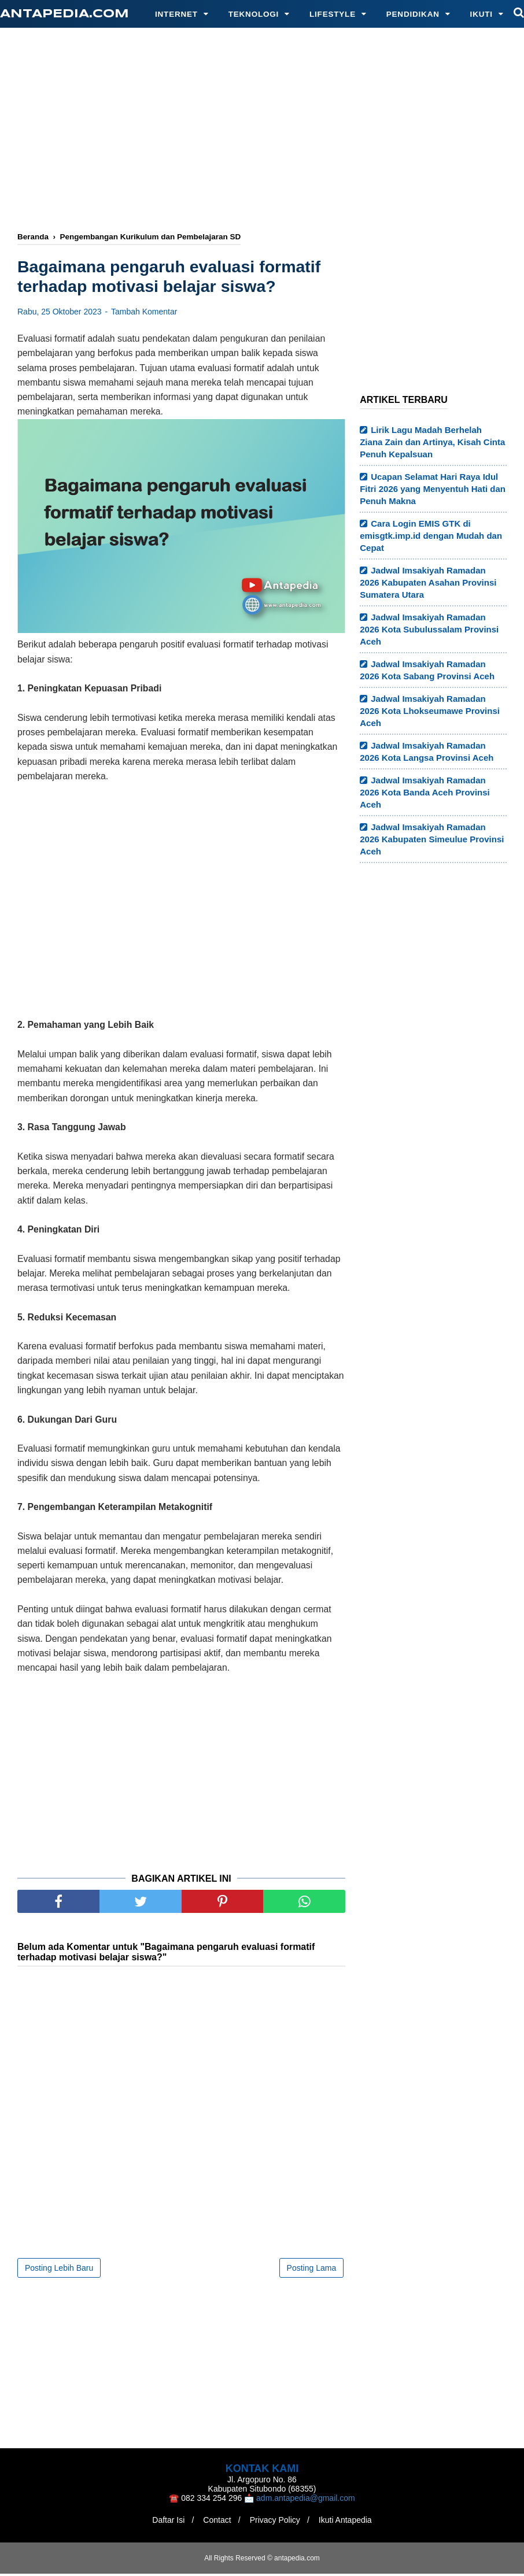  I want to click on Jadwal Imsakiyah Ramadan 2026 Kabupaten Asahan Provinsi Sumatera Utara, so click(428, 582).